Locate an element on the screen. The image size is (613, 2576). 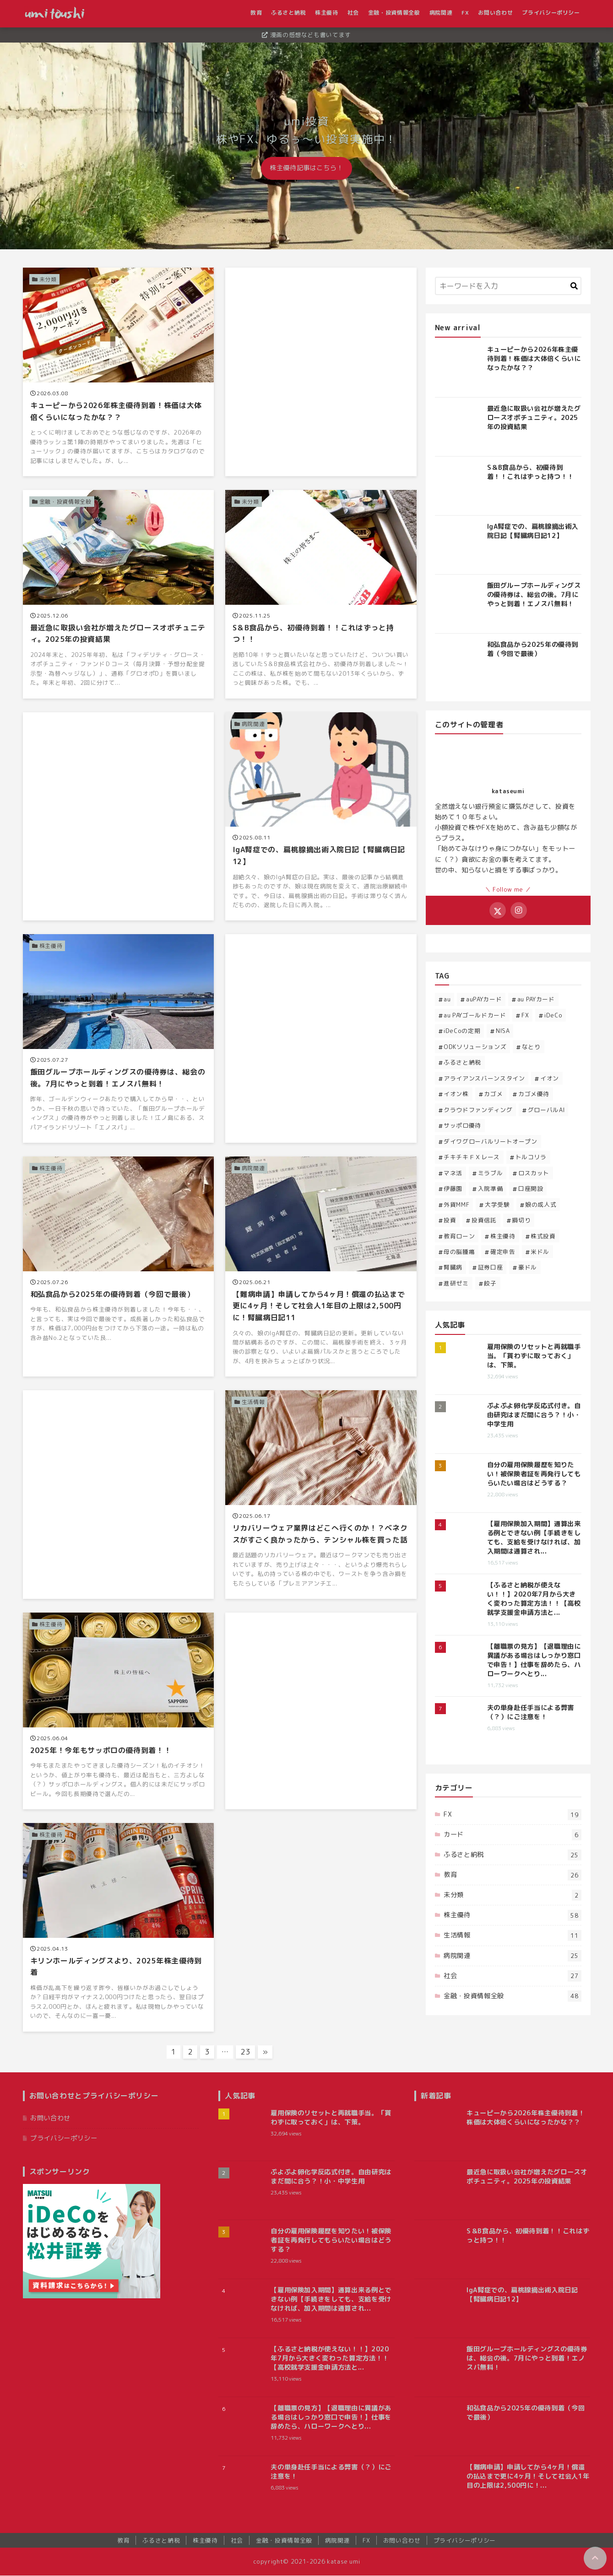
米ドル [米ドル (2個の項目)] is located at coordinates (540, 1252).